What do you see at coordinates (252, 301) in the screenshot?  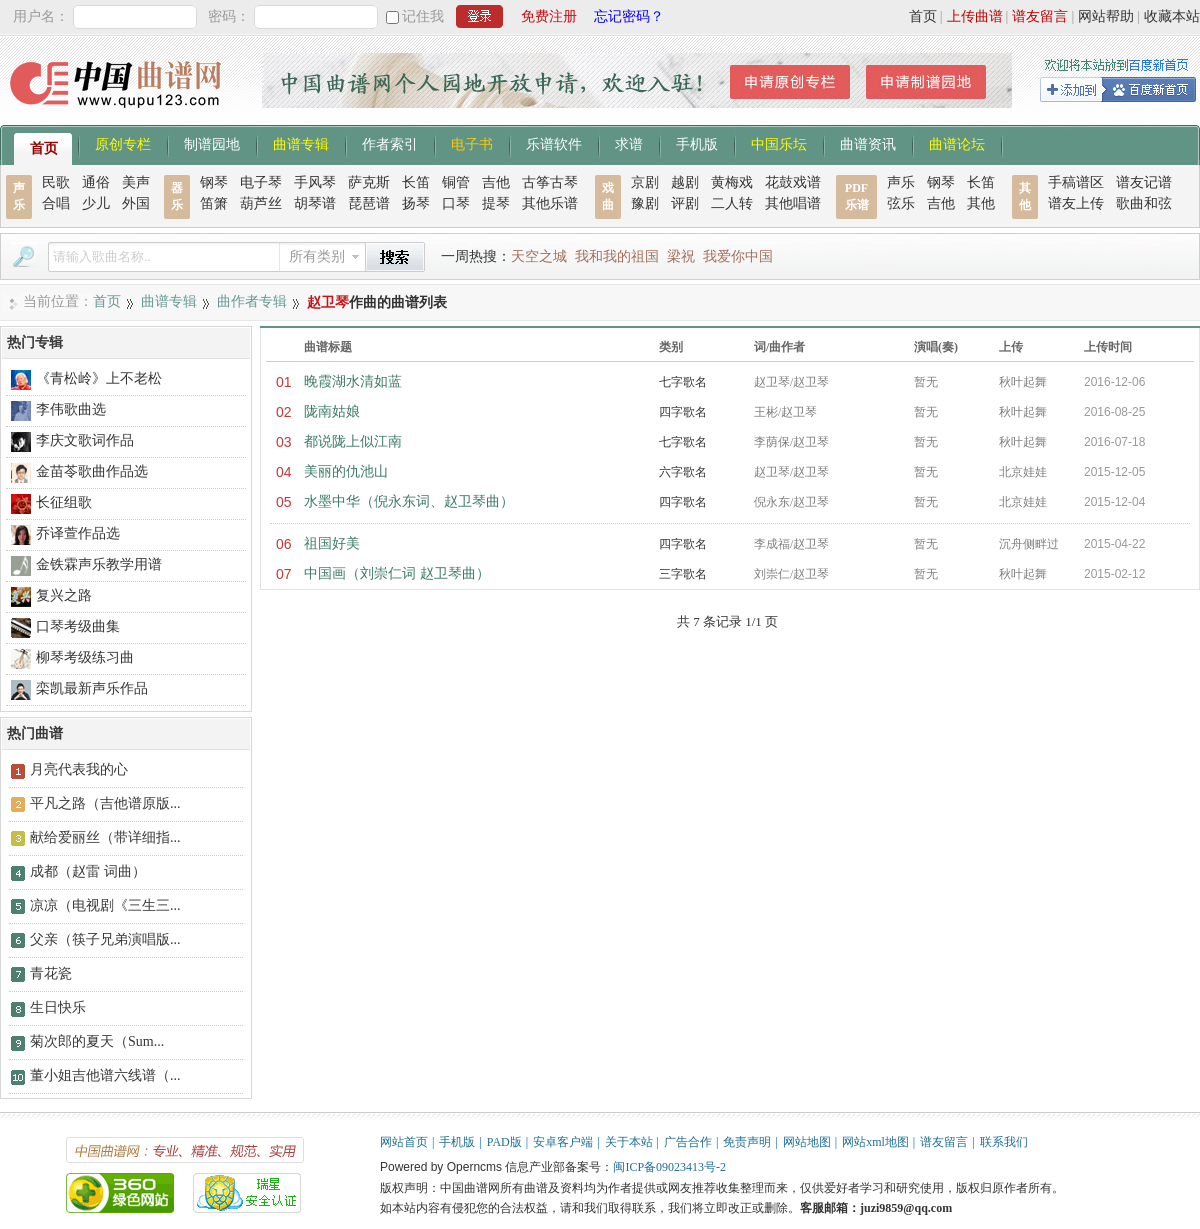 I see `曲作者专辑` at bounding box center [252, 301].